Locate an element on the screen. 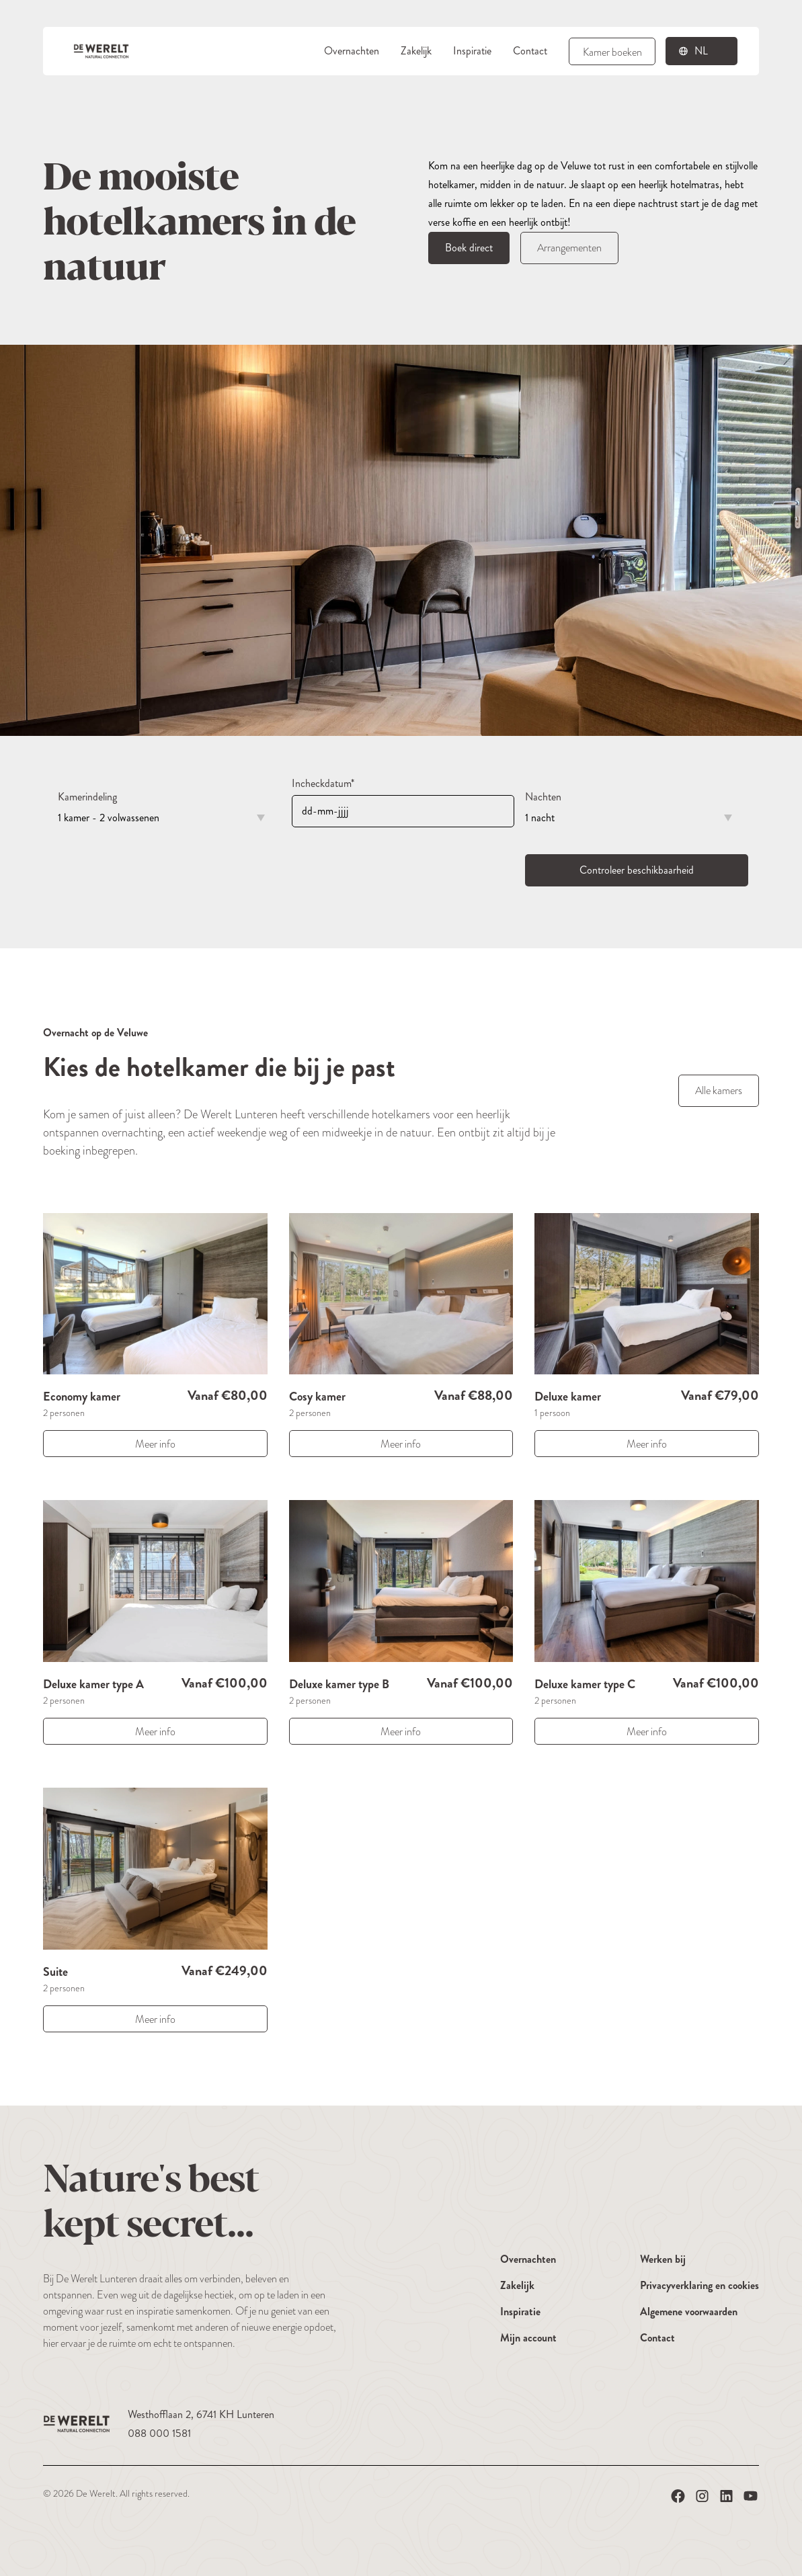  nl is located at coordinates (701, 51).